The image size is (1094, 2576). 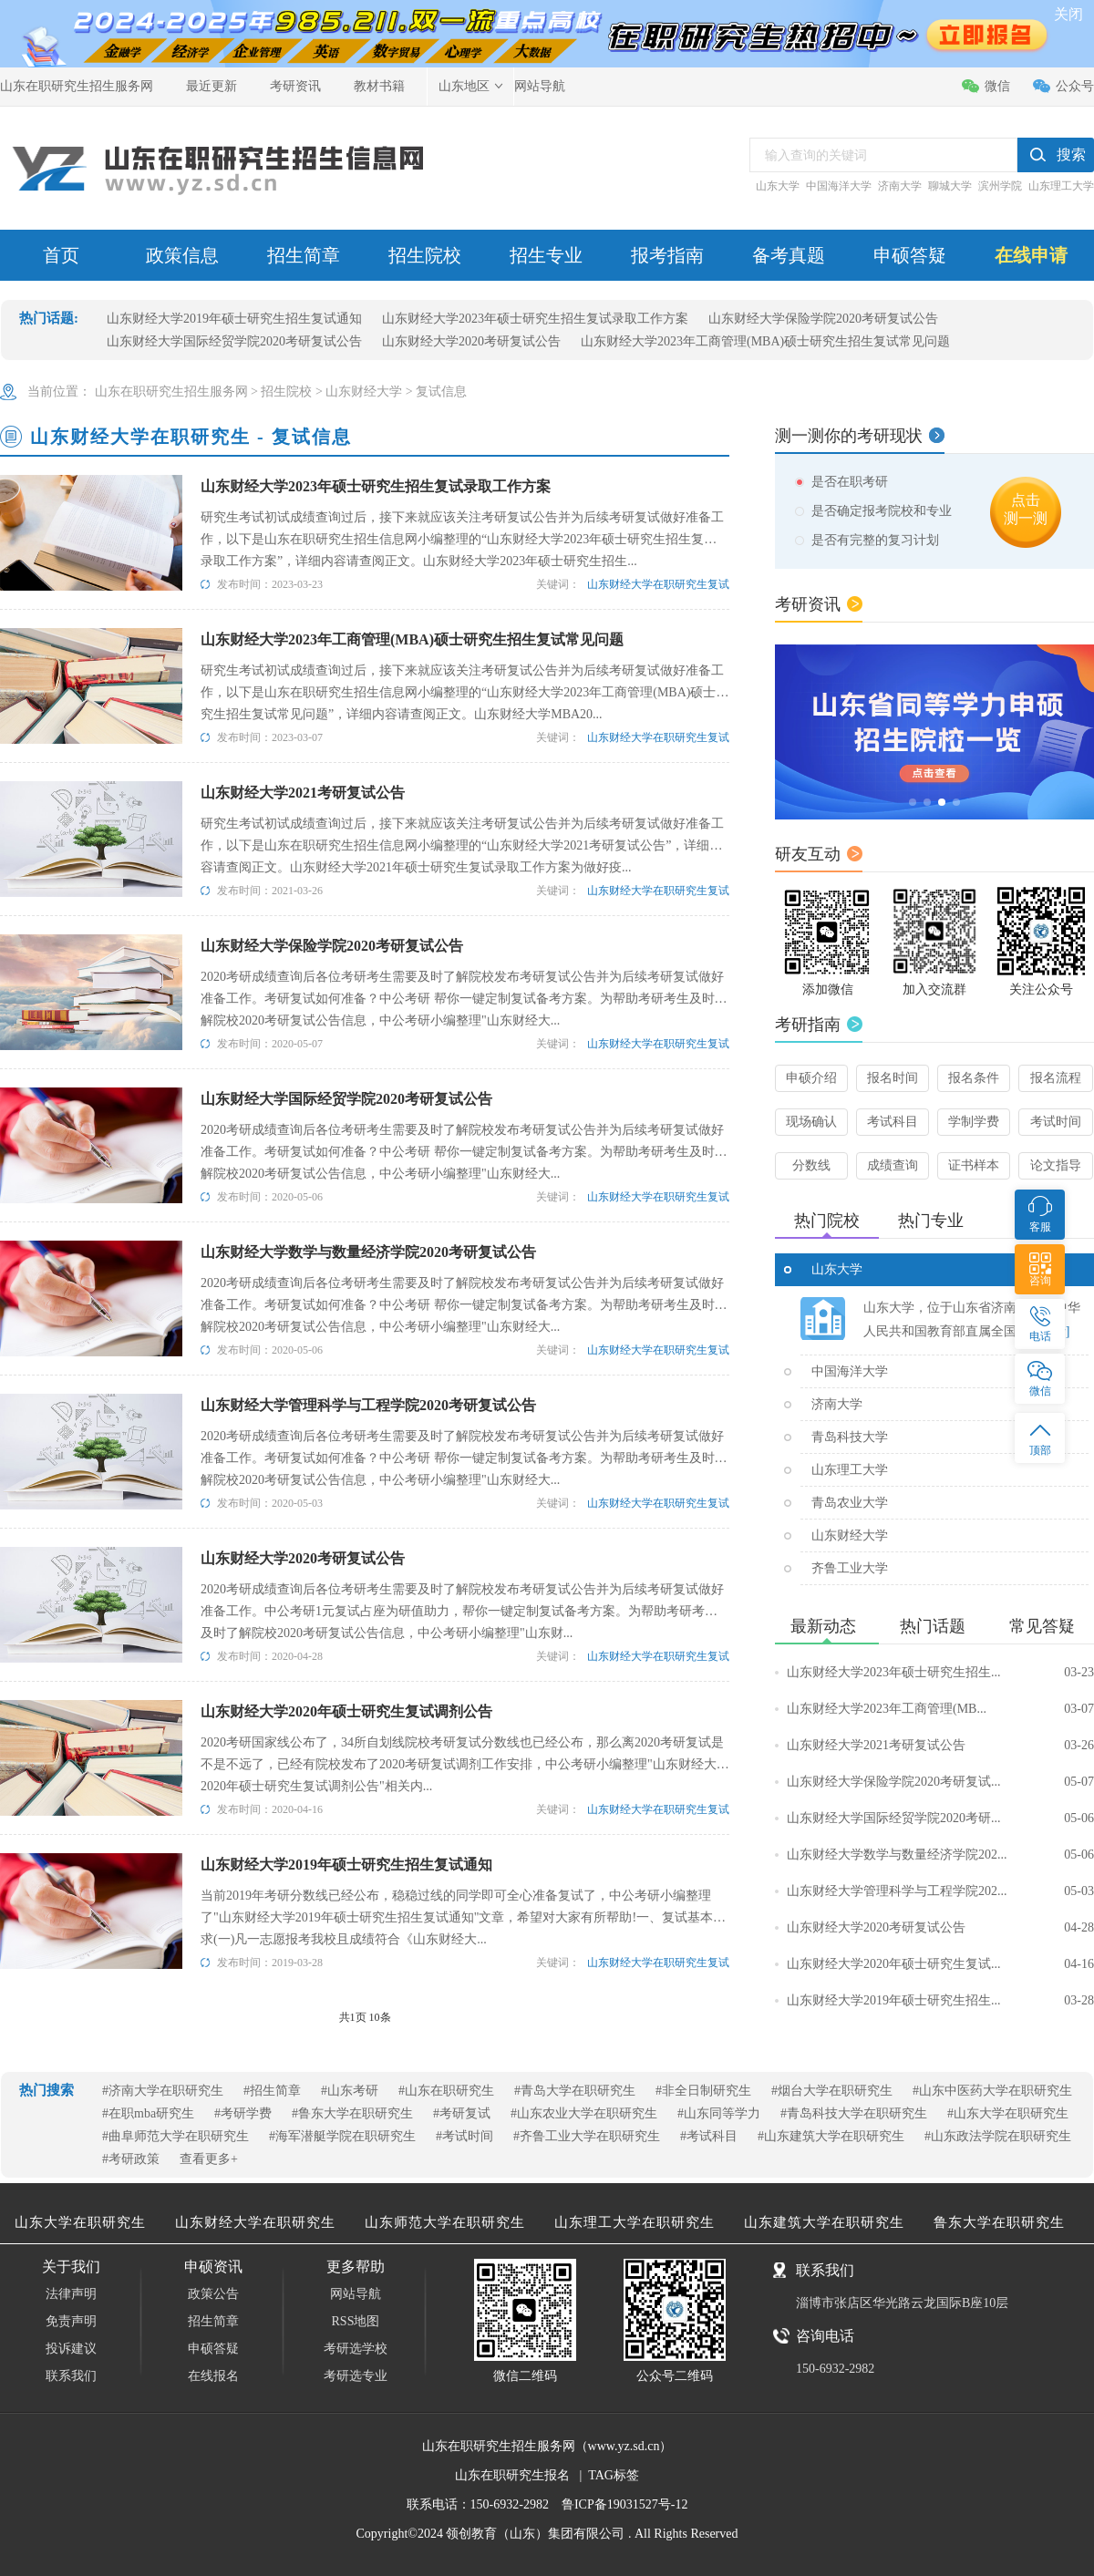 I want to click on #非全日制研究生, so click(x=703, y=2090).